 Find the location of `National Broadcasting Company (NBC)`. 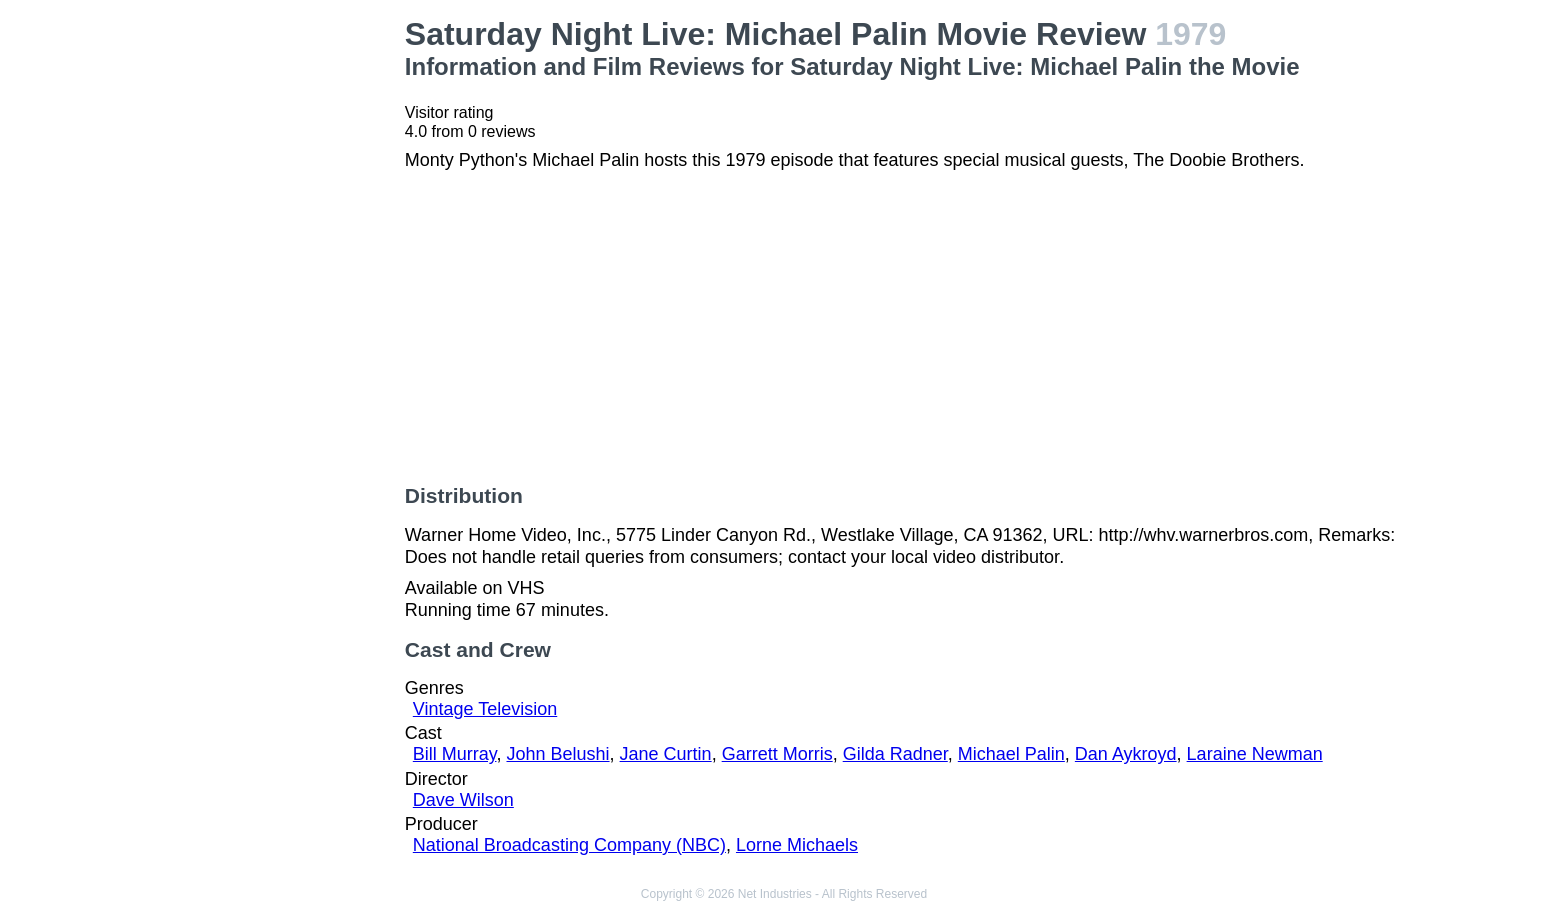

National Broadcasting Company (NBC) is located at coordinates (569, 845).